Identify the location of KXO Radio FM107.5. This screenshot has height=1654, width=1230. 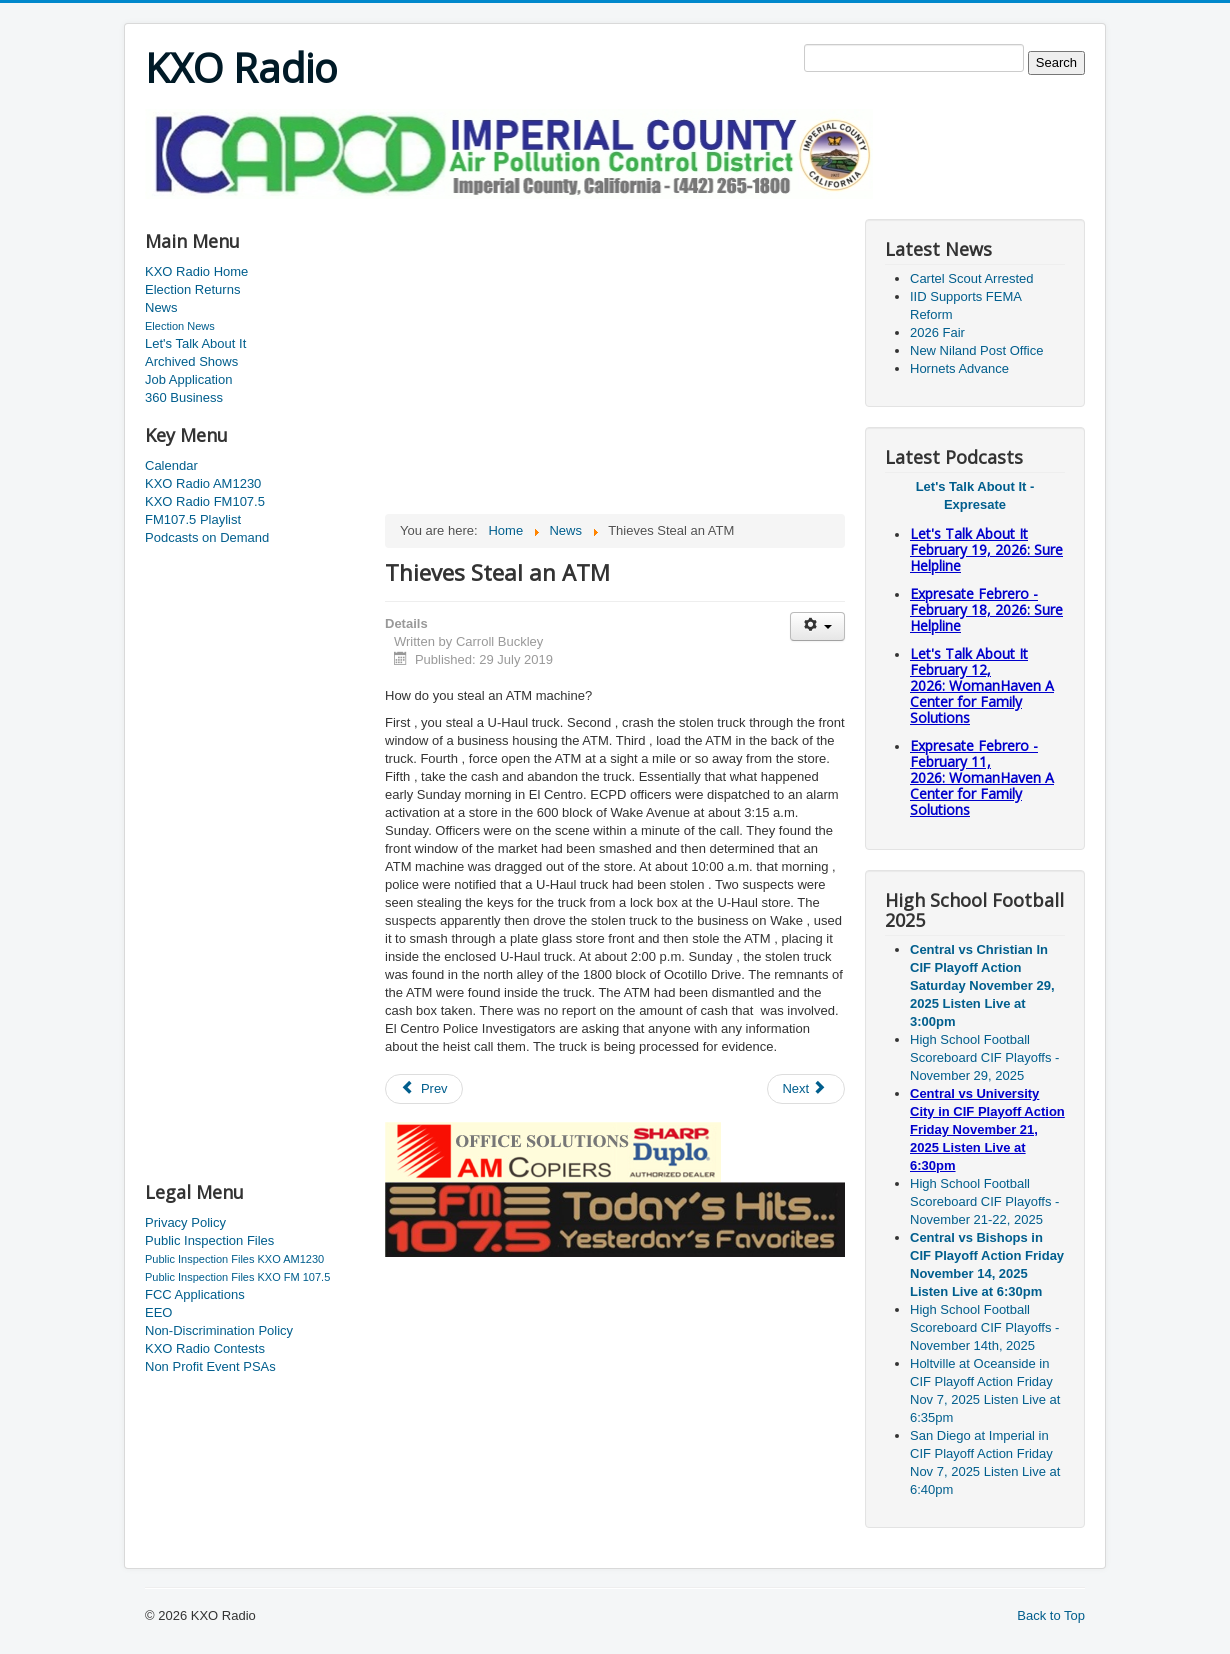
(205, 501).